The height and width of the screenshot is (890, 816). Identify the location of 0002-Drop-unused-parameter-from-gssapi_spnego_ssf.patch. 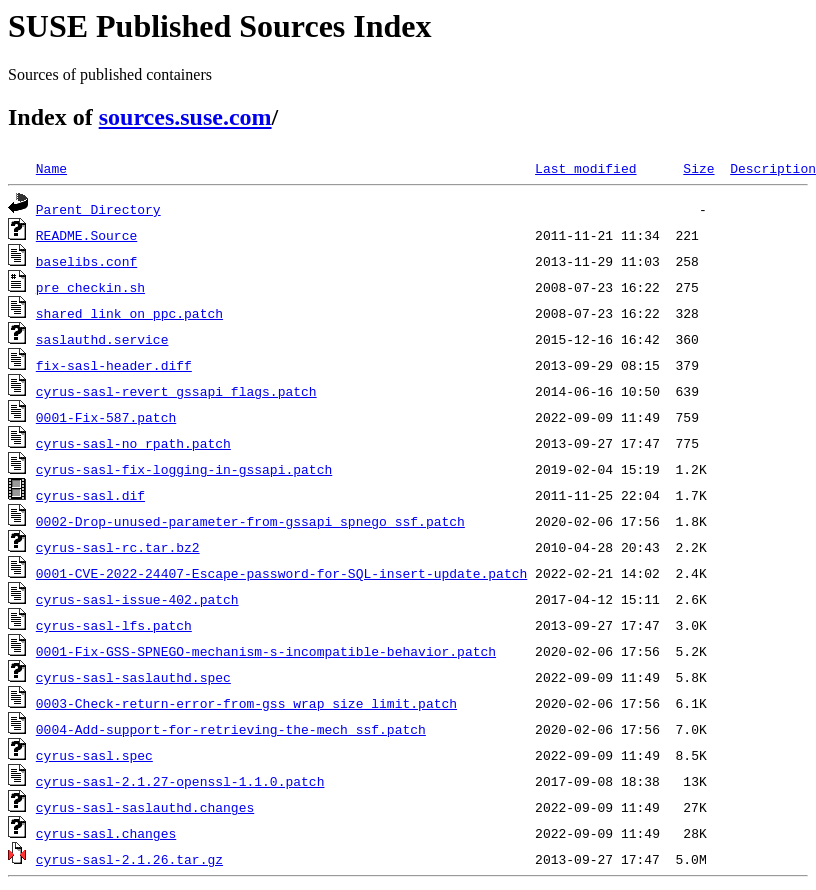
(250, 521).